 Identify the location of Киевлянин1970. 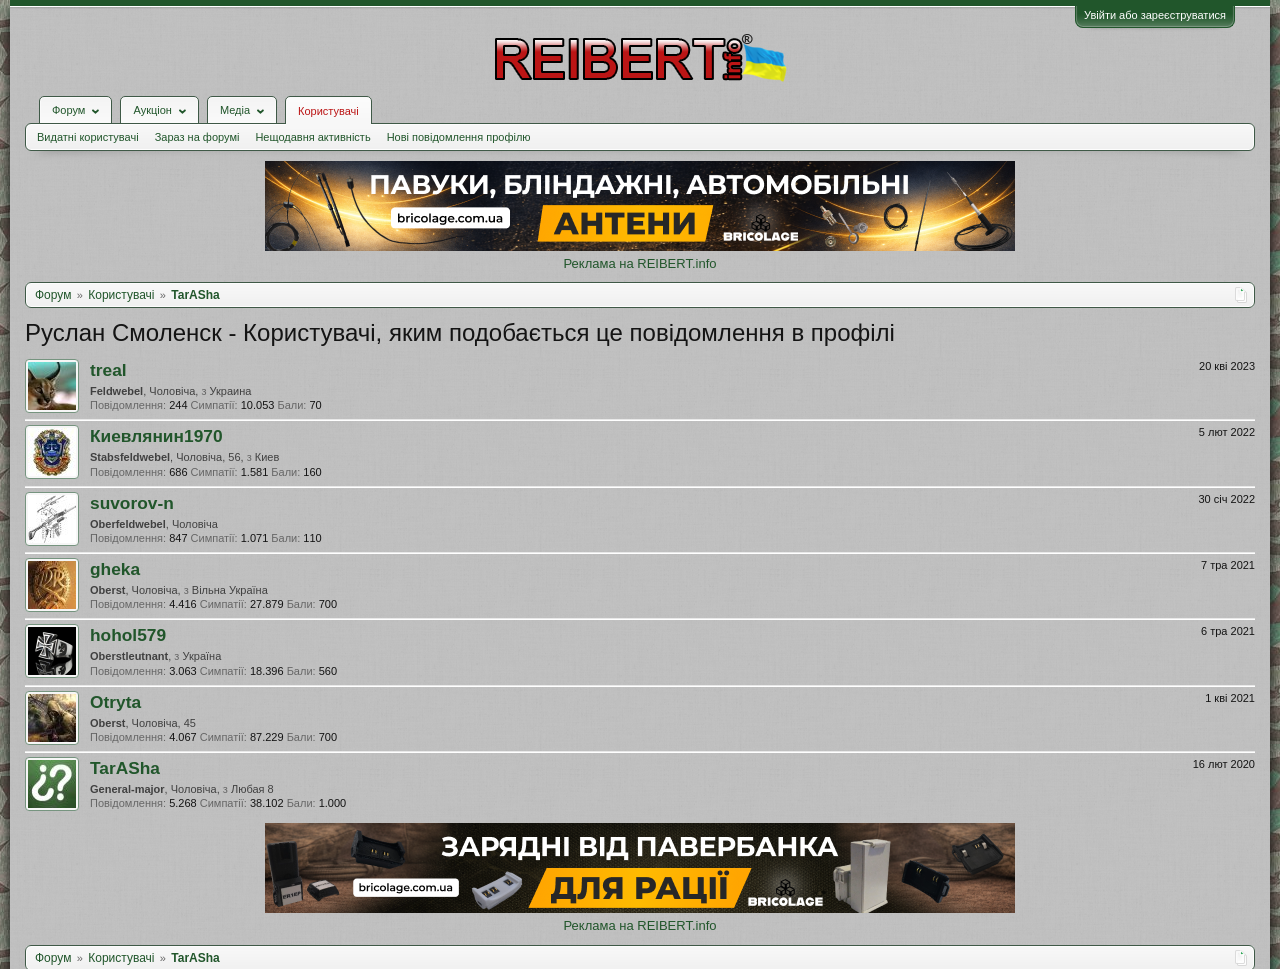
(156, 436).